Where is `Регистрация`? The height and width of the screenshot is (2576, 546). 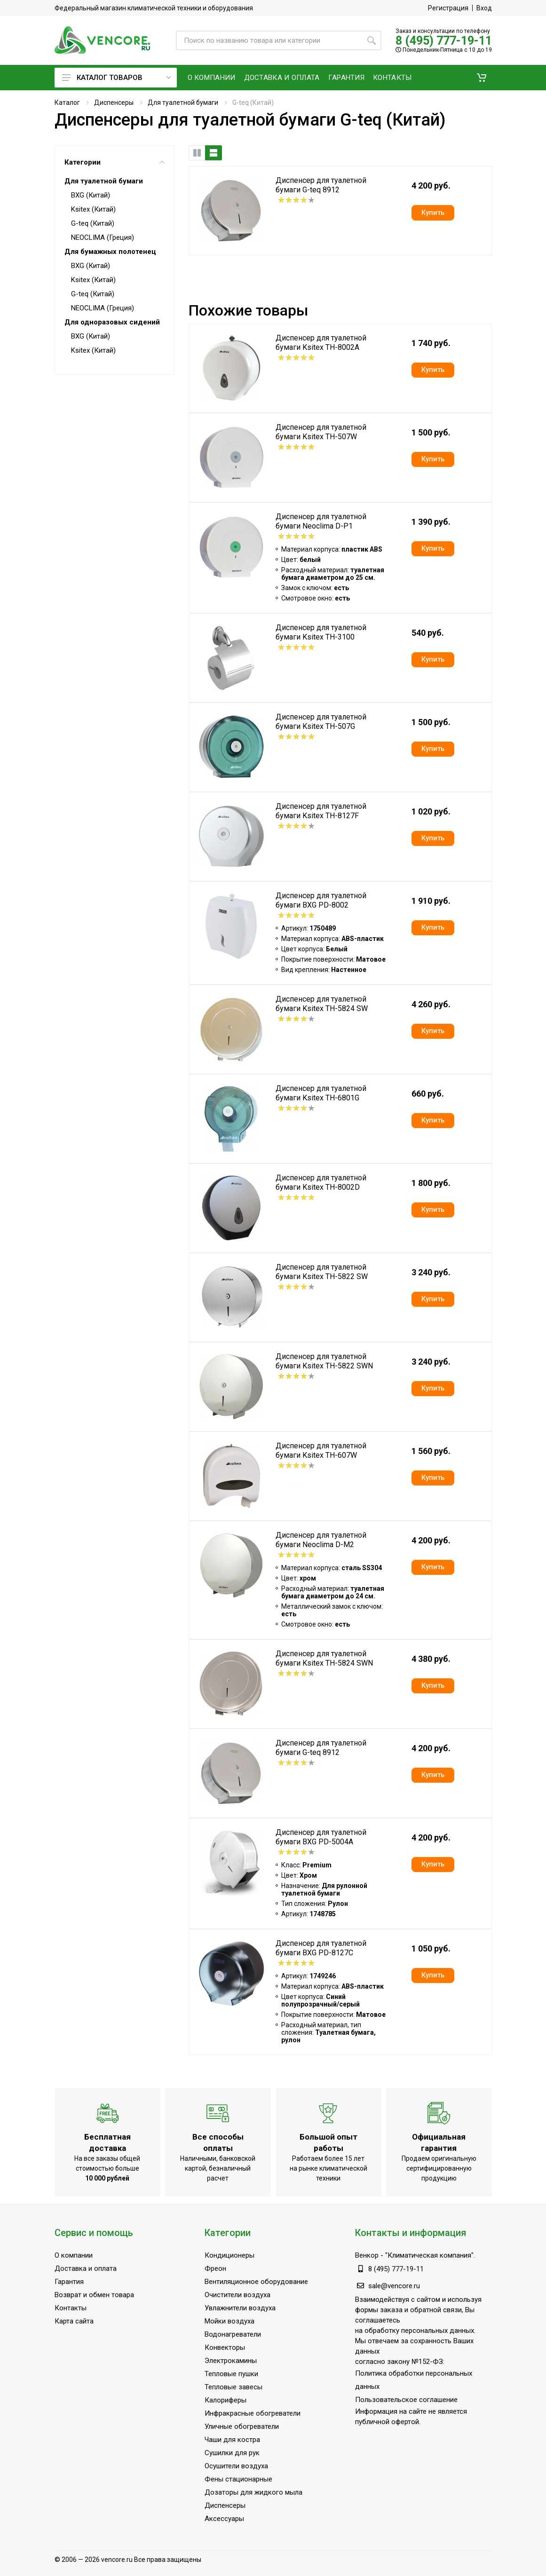 Регистрация is located at coordinates (448, 8).